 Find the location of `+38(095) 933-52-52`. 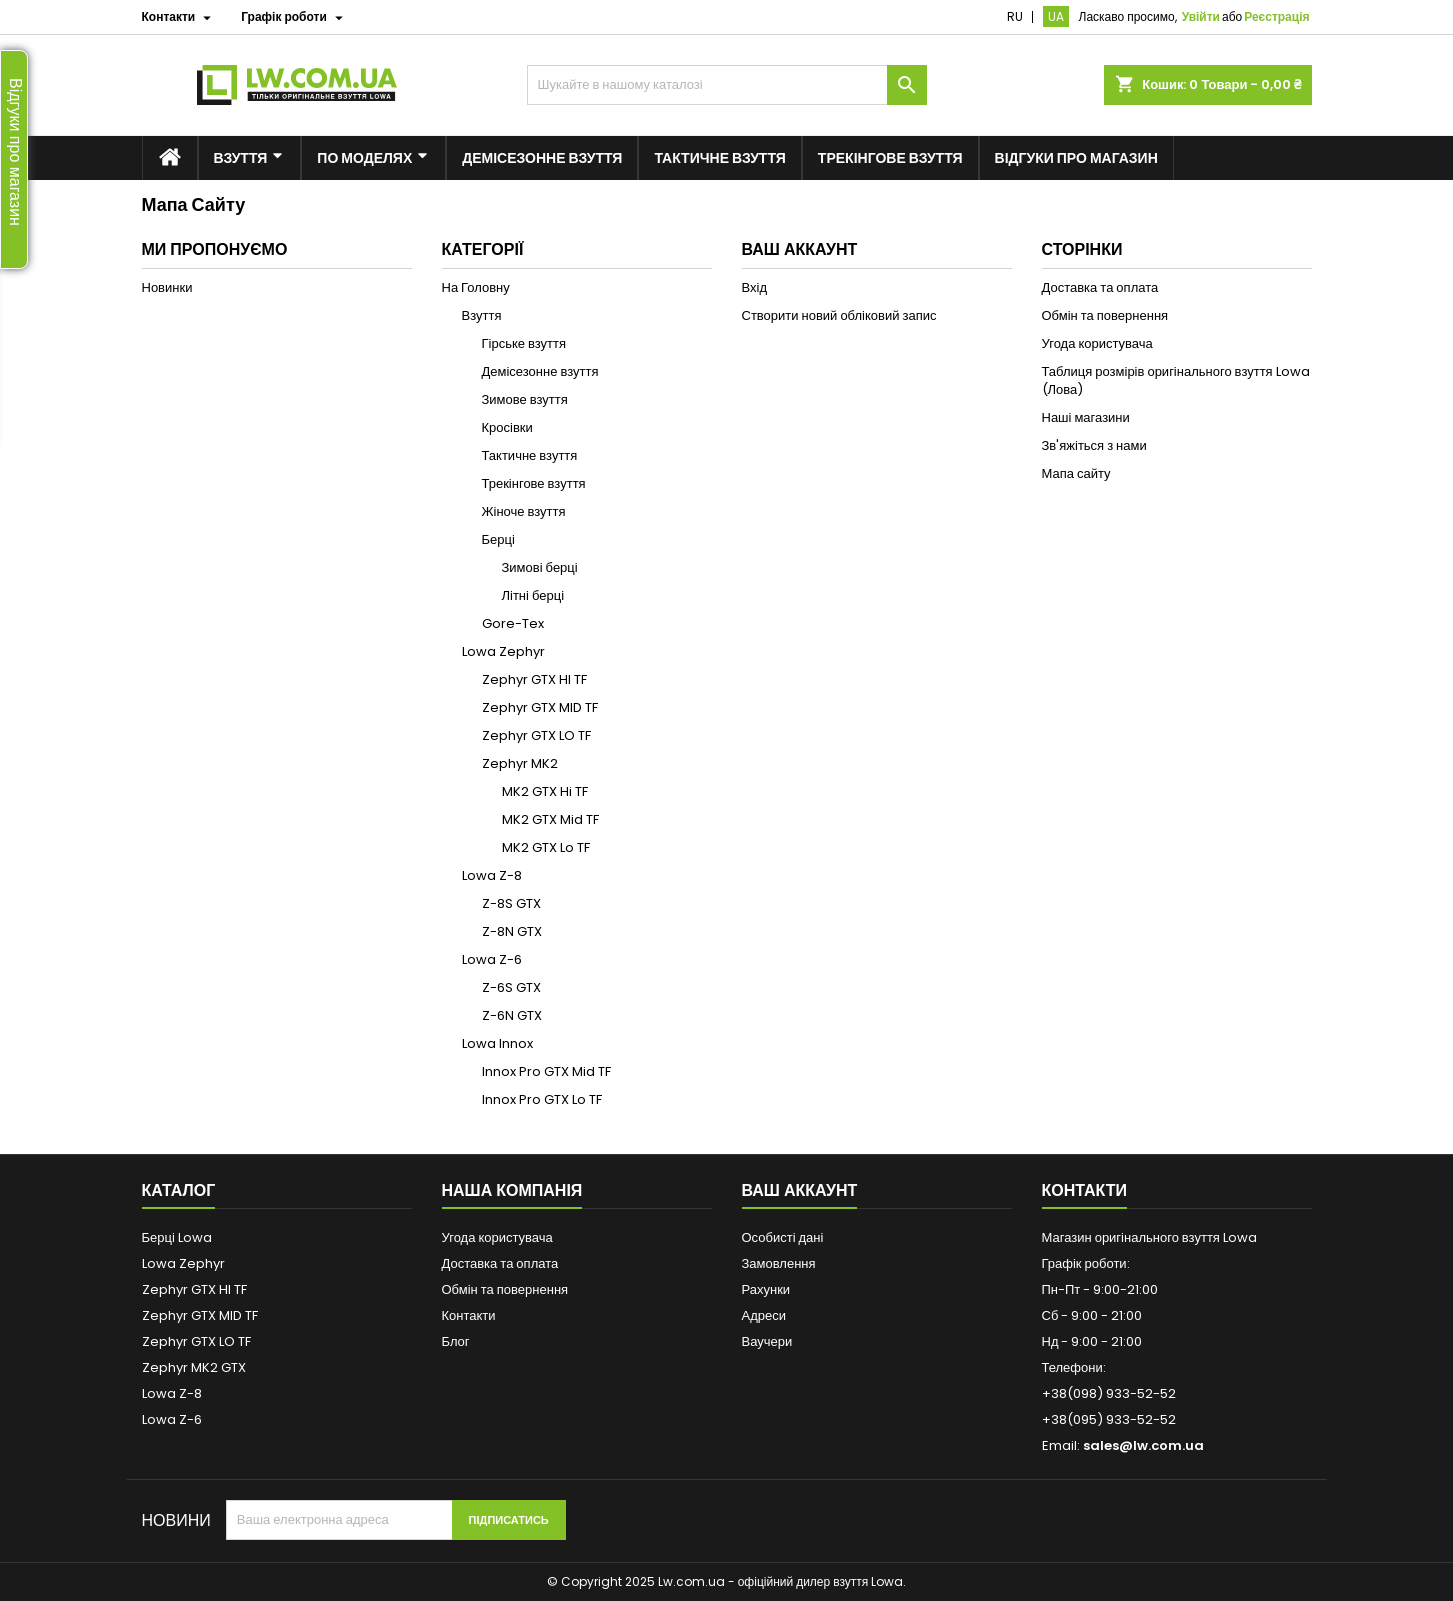

+38(095) 933-52-52 is located at coordinates (1109, 1419).